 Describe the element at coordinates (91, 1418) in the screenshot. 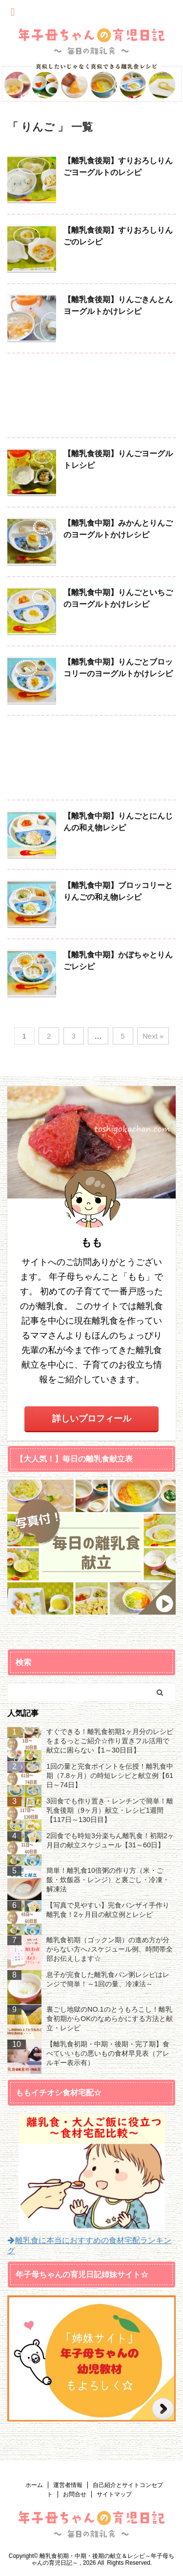

I see `詳しいプロフィール` at that location.